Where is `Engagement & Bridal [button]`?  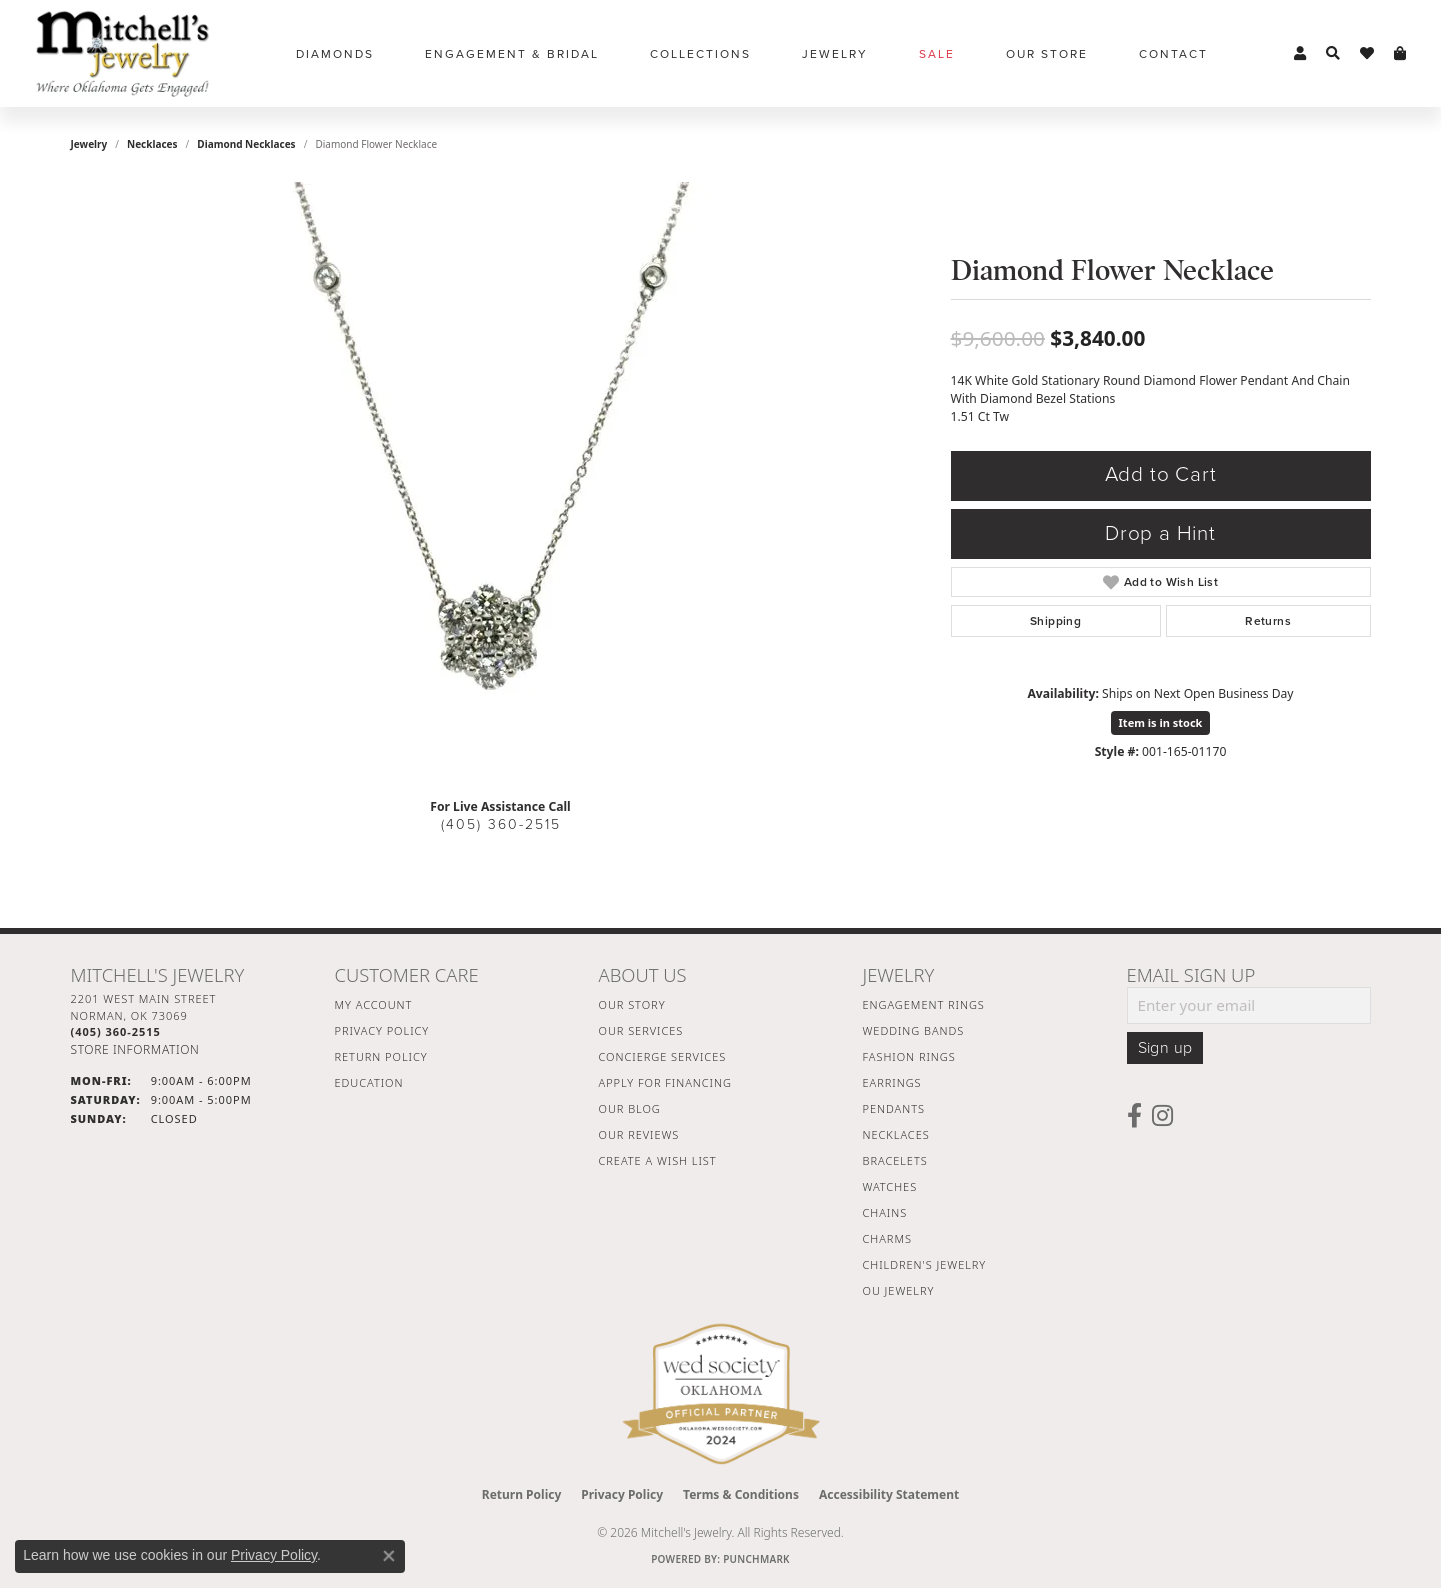
Engagement & Bridal [button] is located at coordinates (512, 54).